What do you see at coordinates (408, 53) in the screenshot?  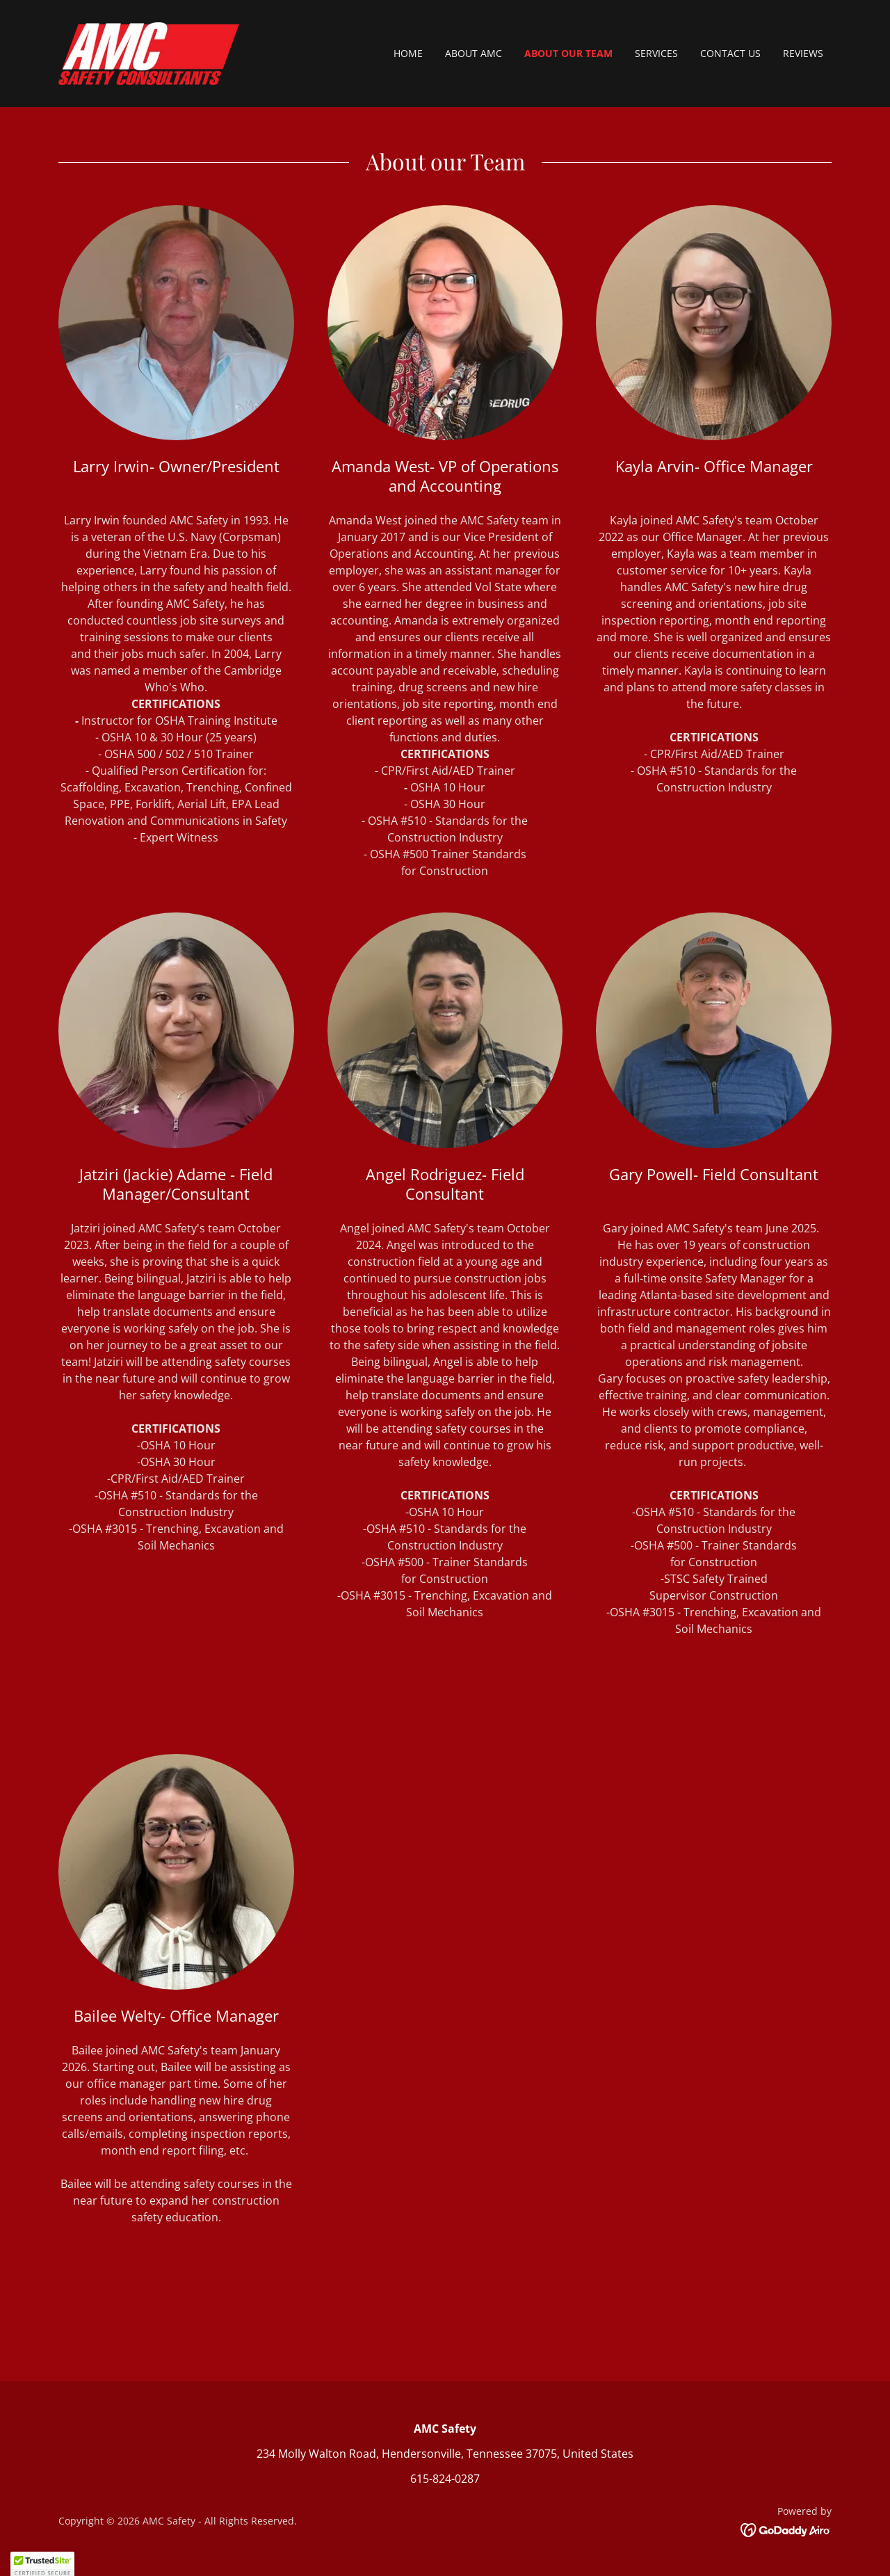 I see `Home [link]` at bounding box center [408, 53].